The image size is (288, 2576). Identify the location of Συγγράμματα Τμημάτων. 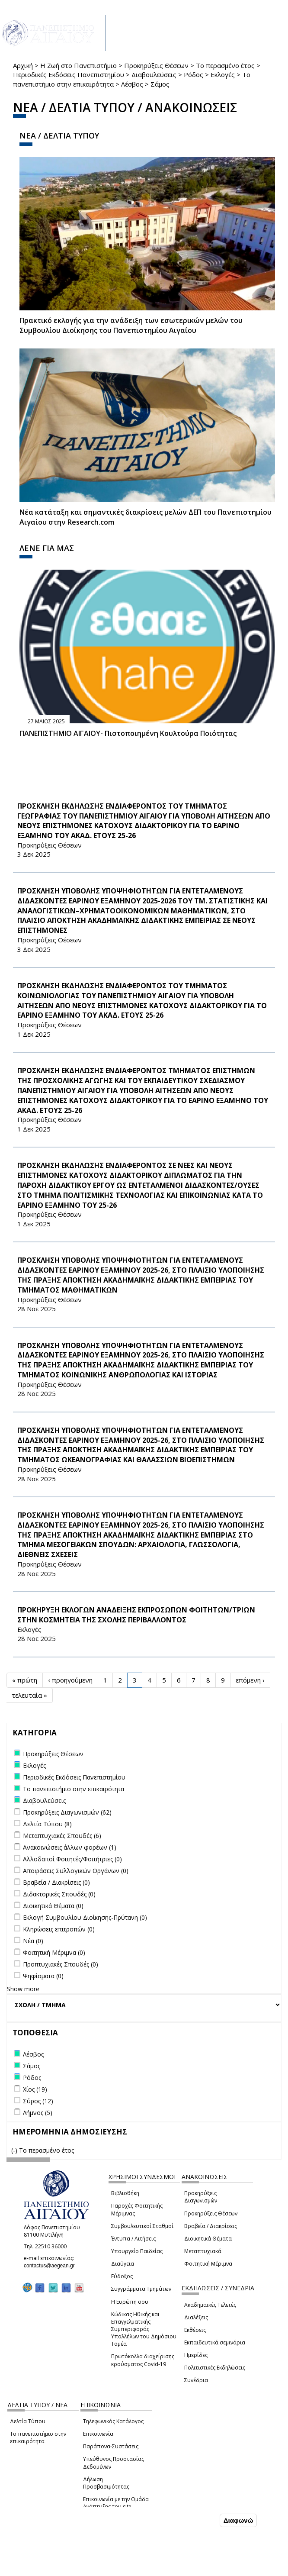
(141, 2288).